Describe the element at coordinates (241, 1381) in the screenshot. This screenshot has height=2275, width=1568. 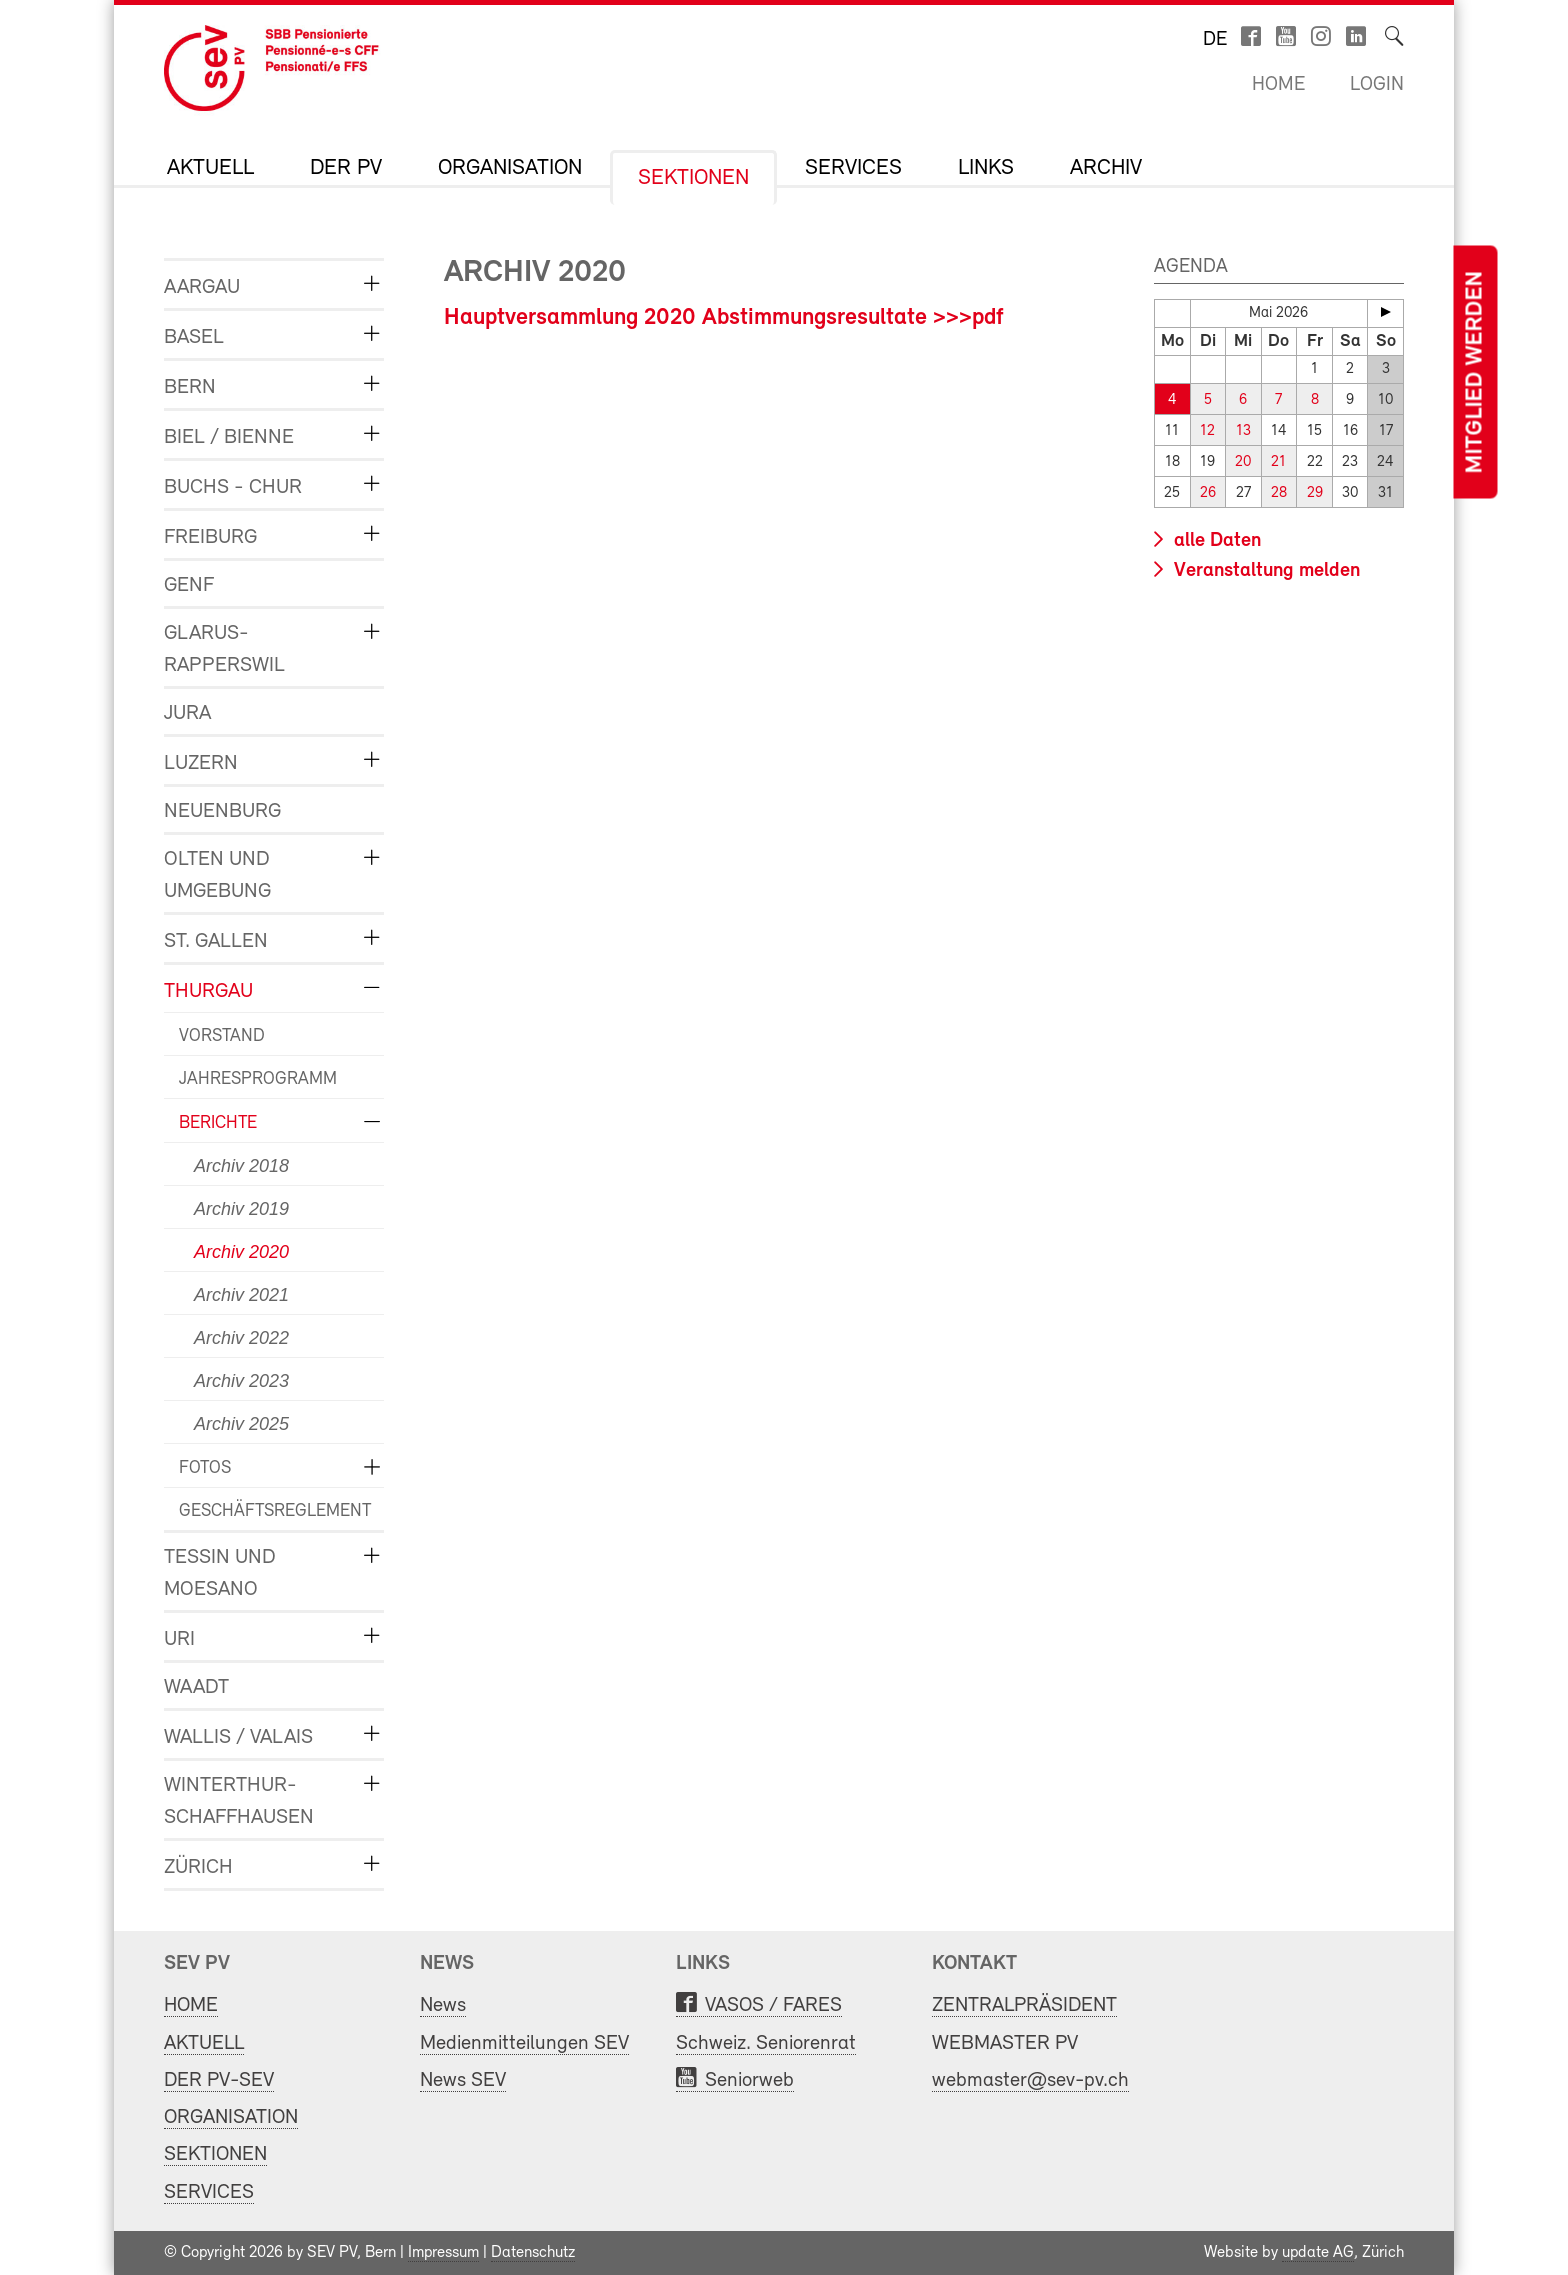
I see `Archiv 2023` at that location.